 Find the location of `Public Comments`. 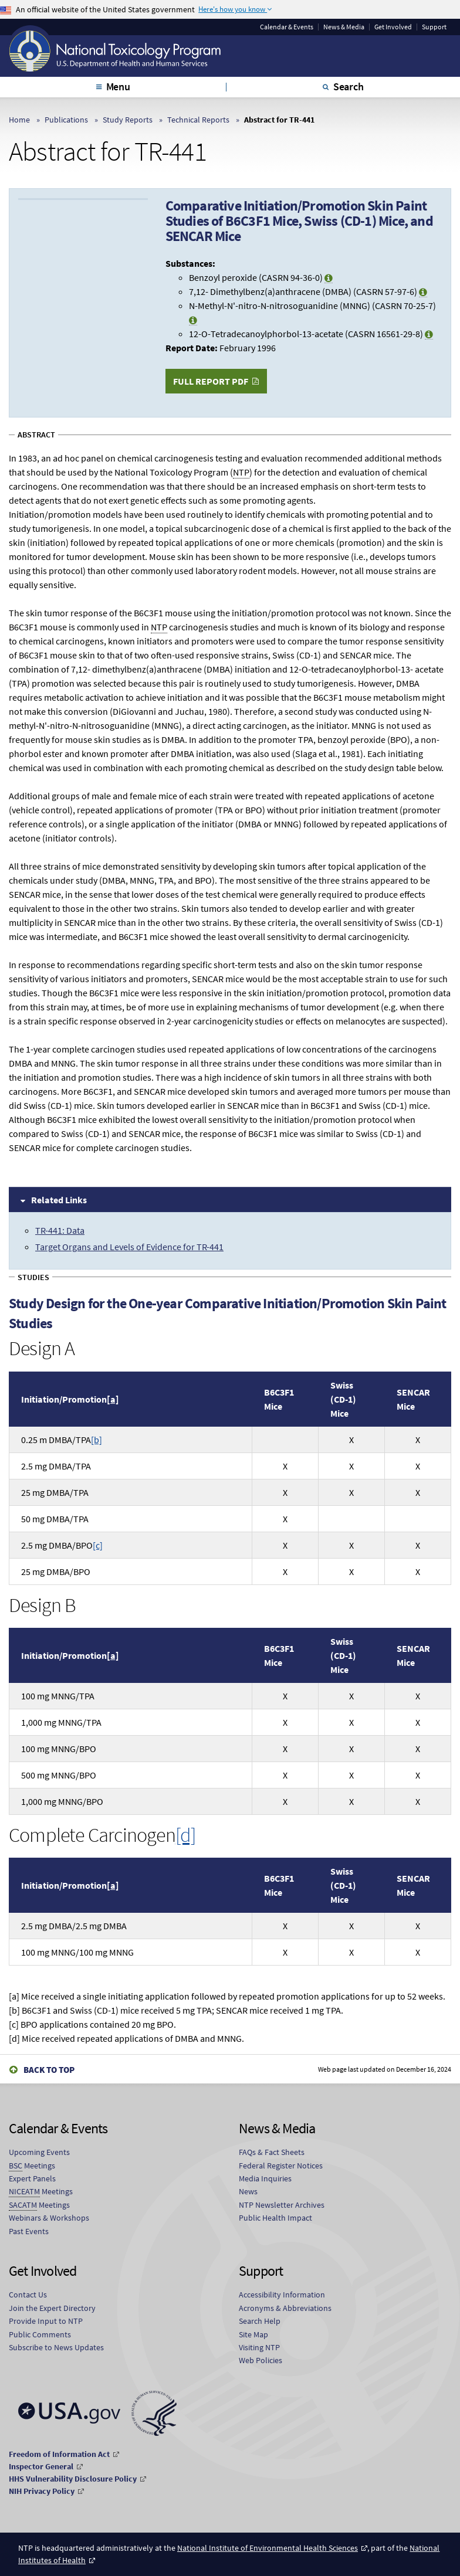

Public Comments is located at coordinates (40, 2334).